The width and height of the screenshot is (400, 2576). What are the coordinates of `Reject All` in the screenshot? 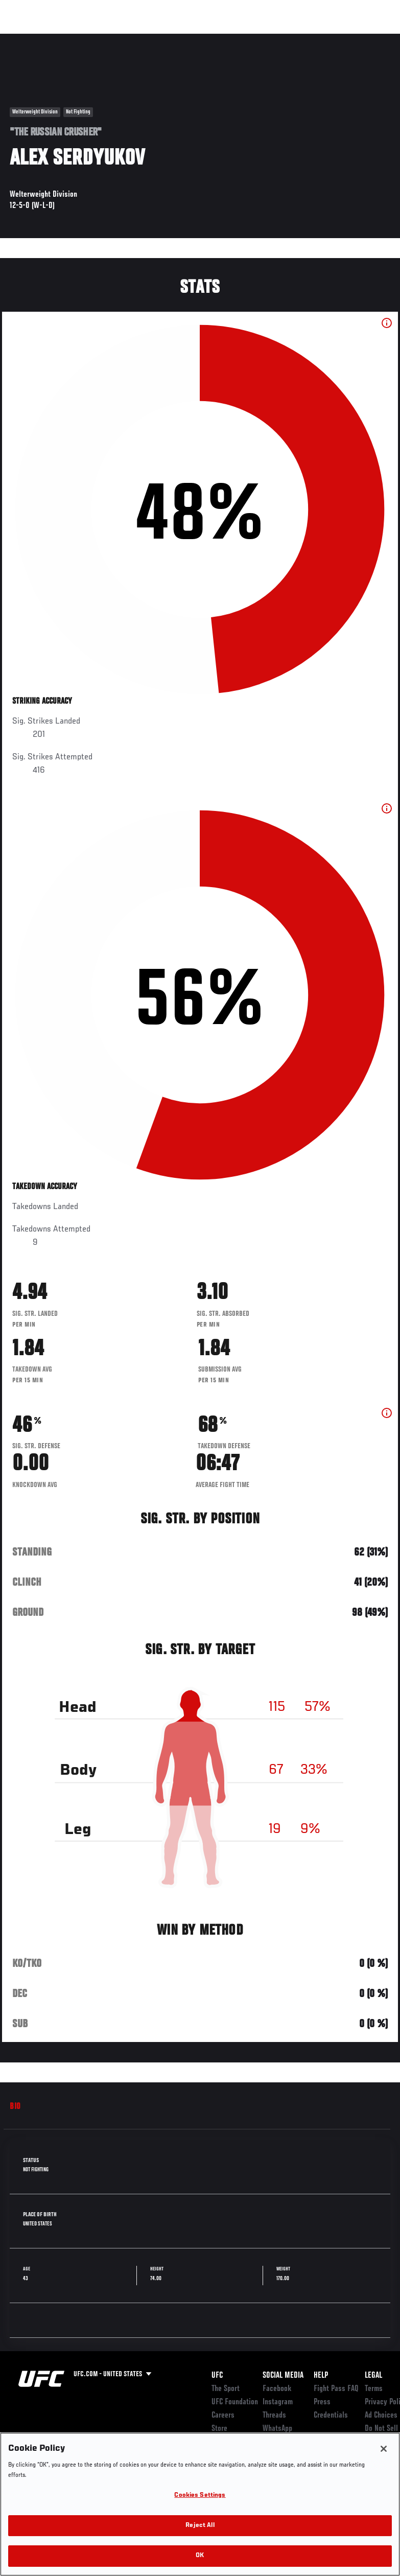 It's located at (199, 2525).